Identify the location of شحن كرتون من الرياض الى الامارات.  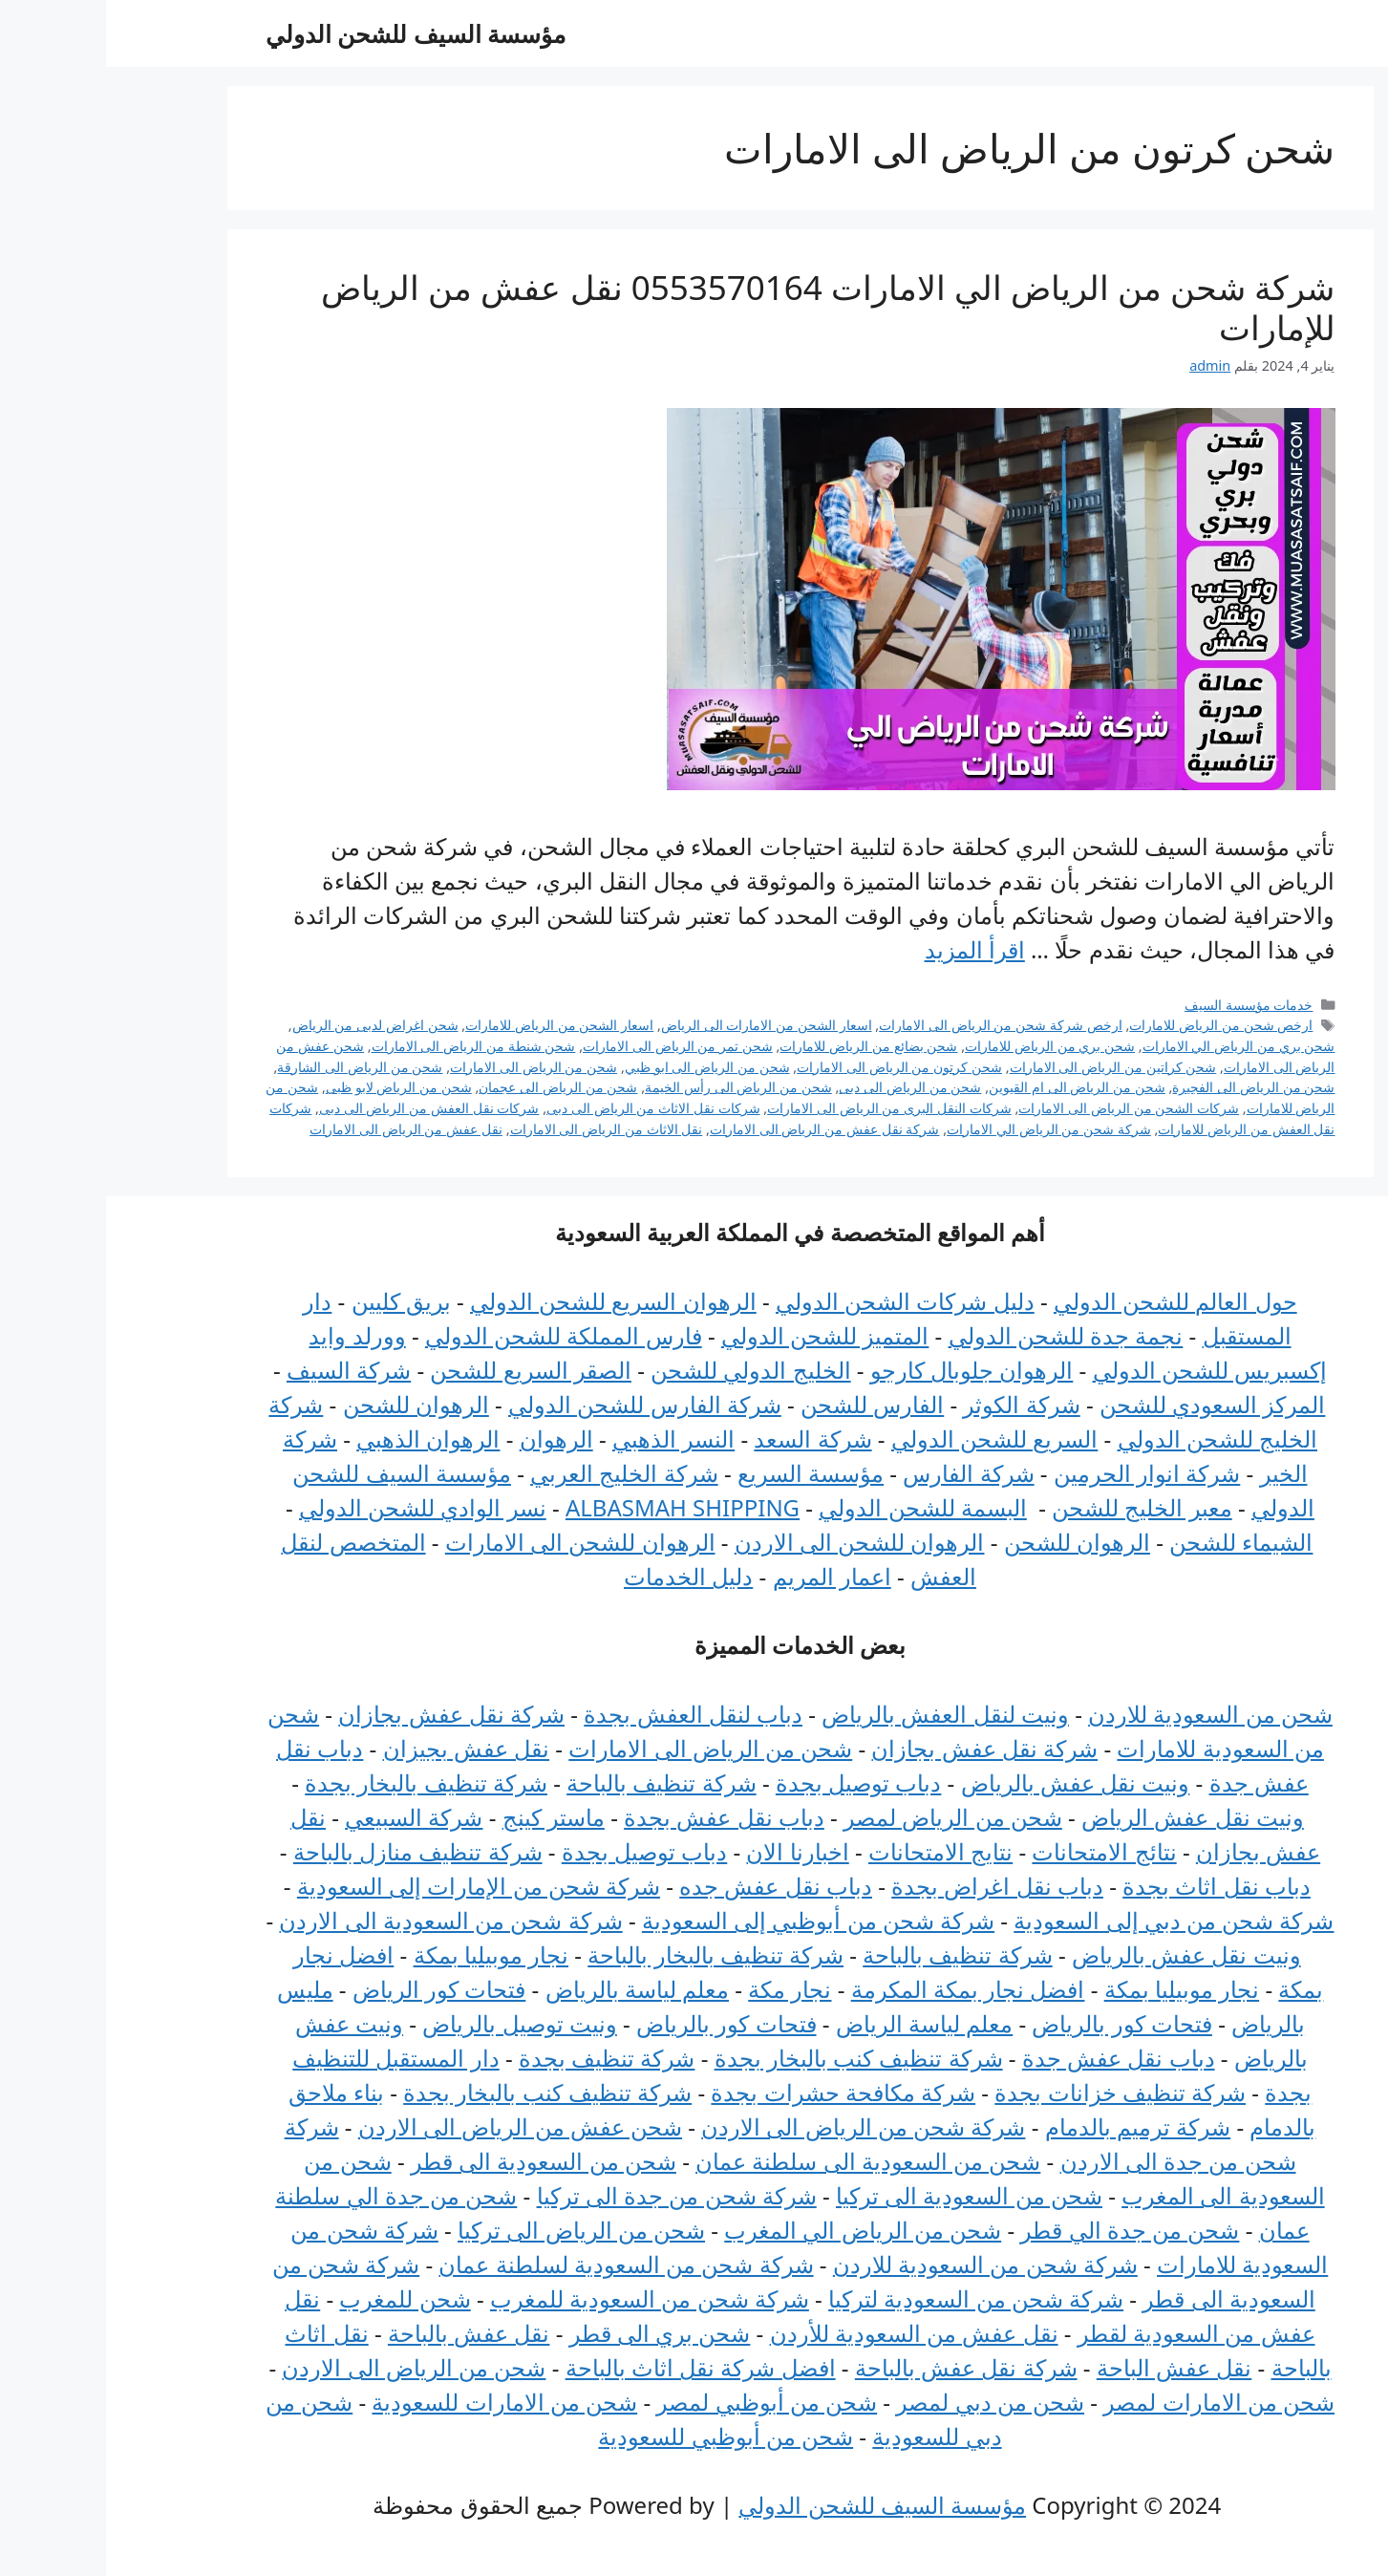
(793, 1067).